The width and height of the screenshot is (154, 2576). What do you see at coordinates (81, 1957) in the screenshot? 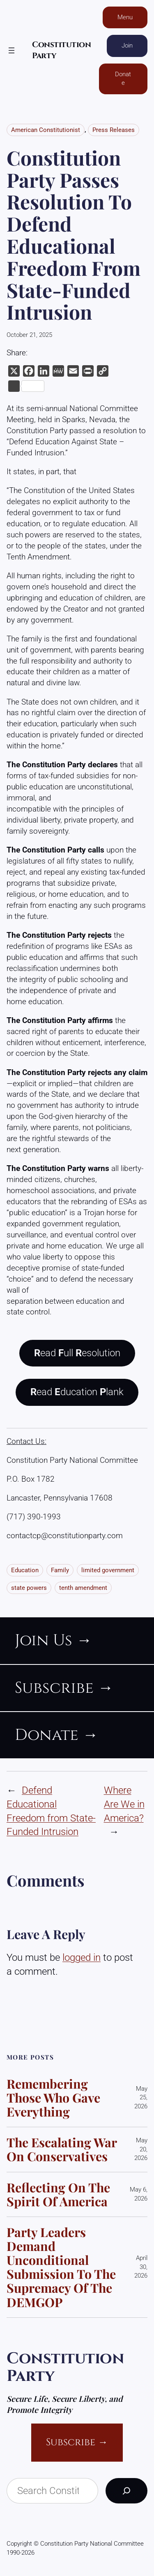
I see `logged in` at bounding box center [81, 1957].